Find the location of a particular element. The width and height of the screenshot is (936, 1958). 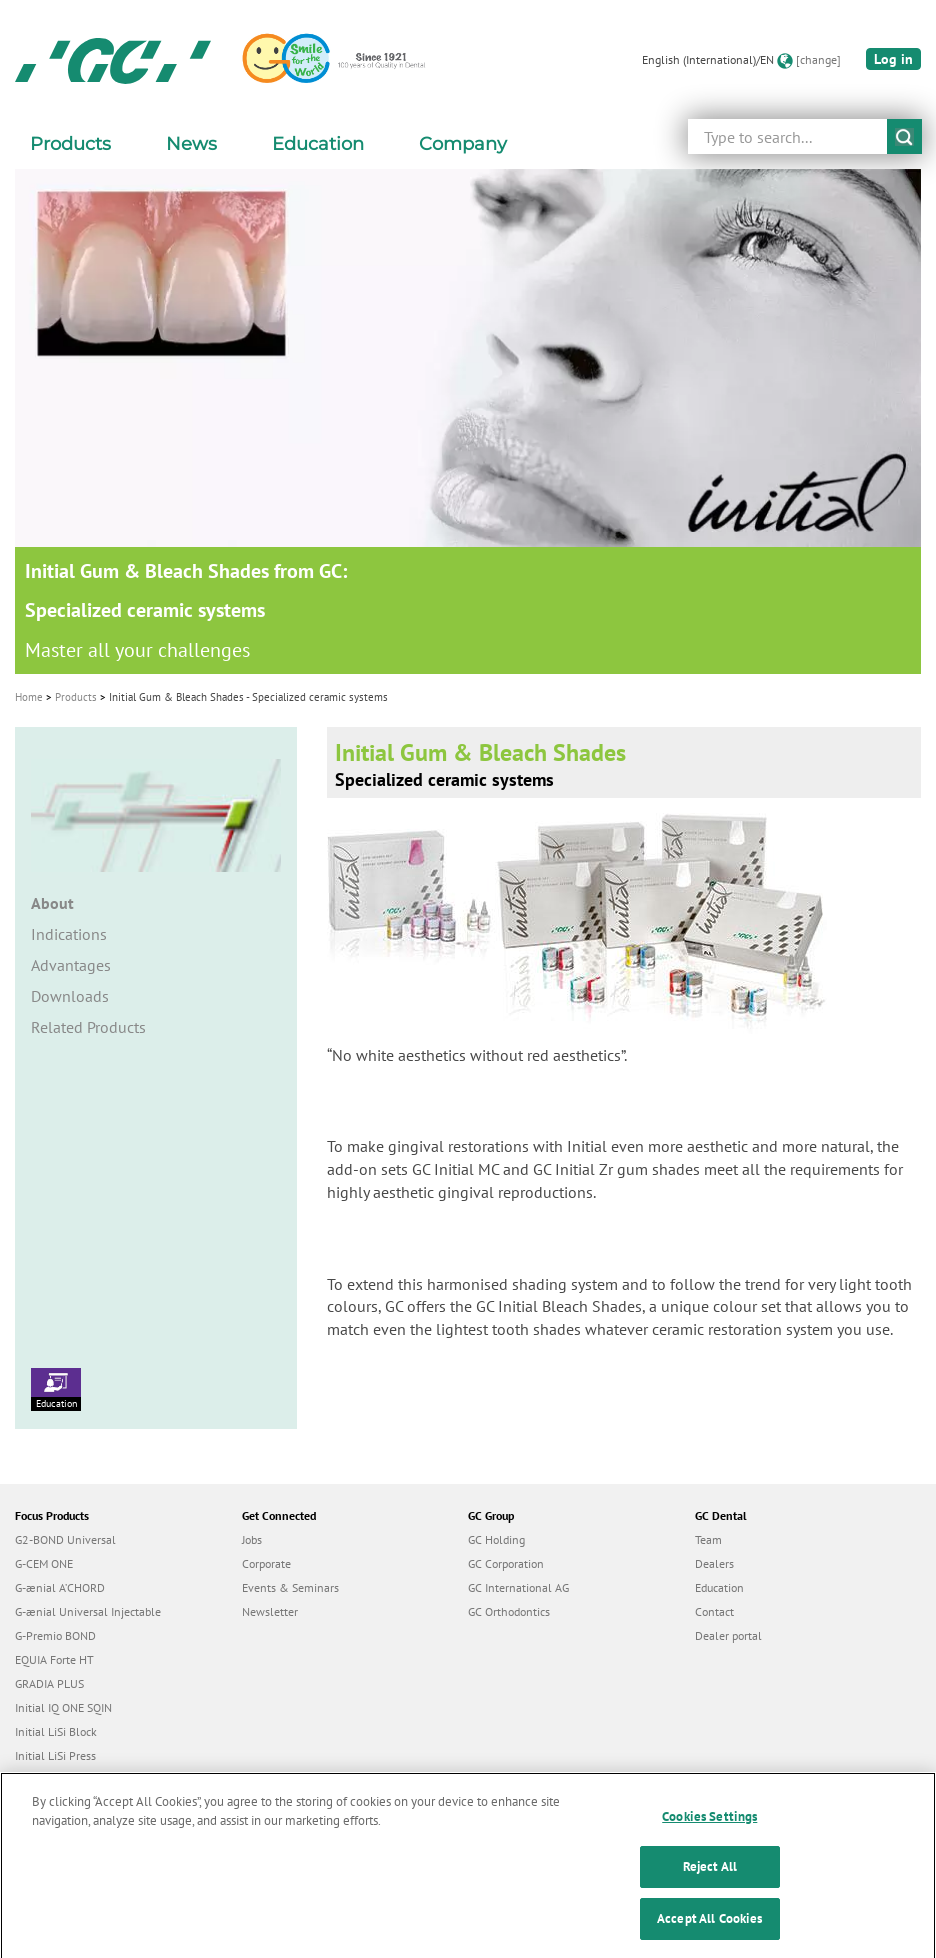

GRADIA PLUS is located at coordinates (49, 1683).